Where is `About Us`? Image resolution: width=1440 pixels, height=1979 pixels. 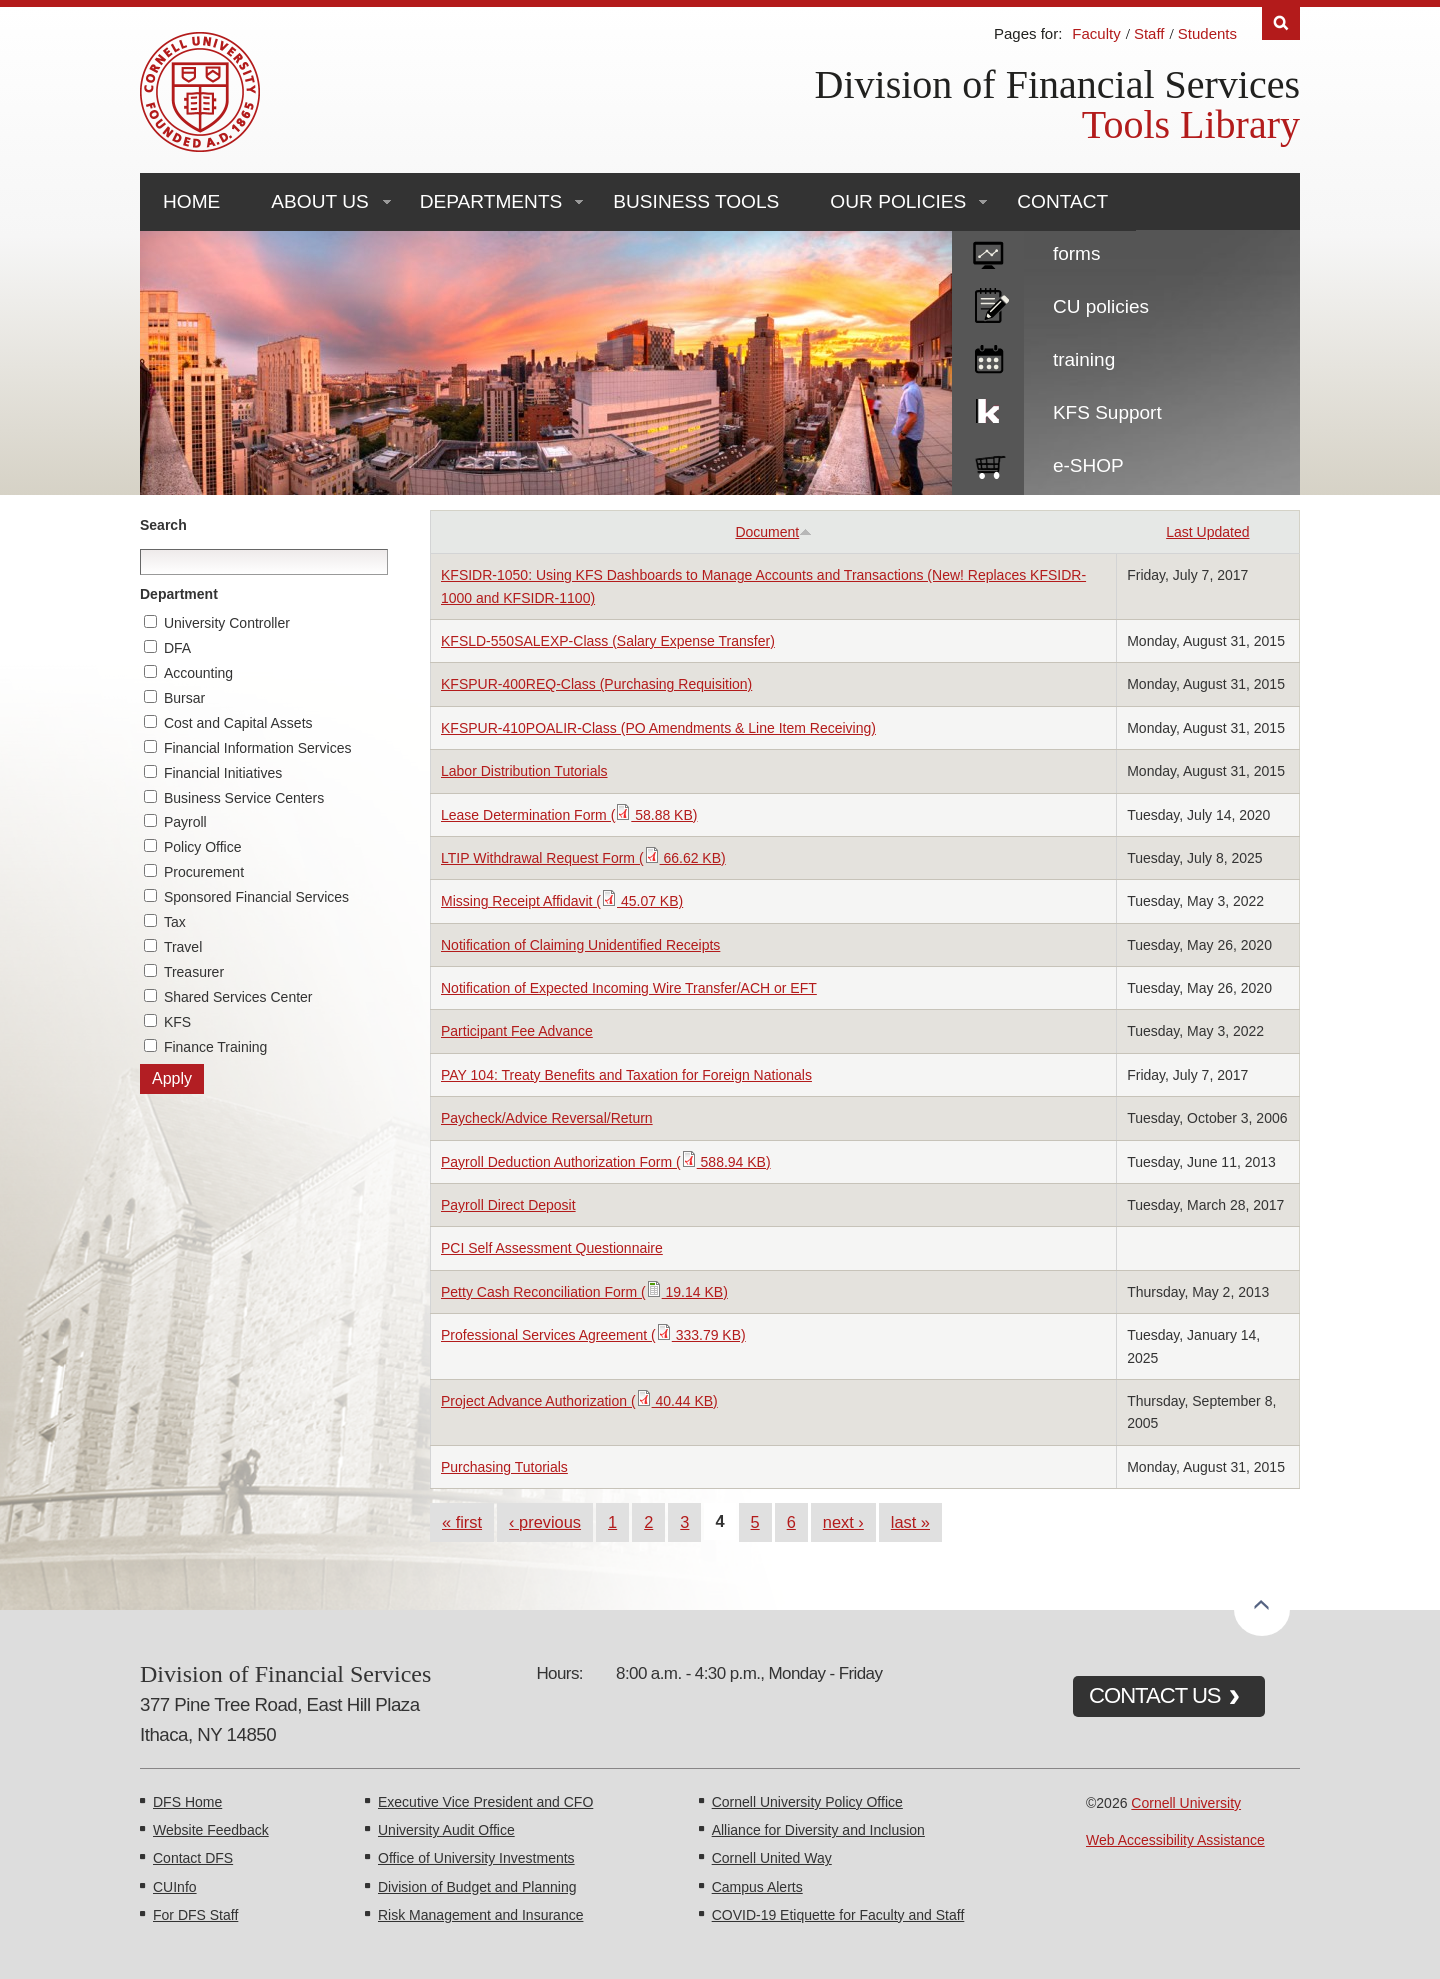 About Us is located at coordinates (319, 201).